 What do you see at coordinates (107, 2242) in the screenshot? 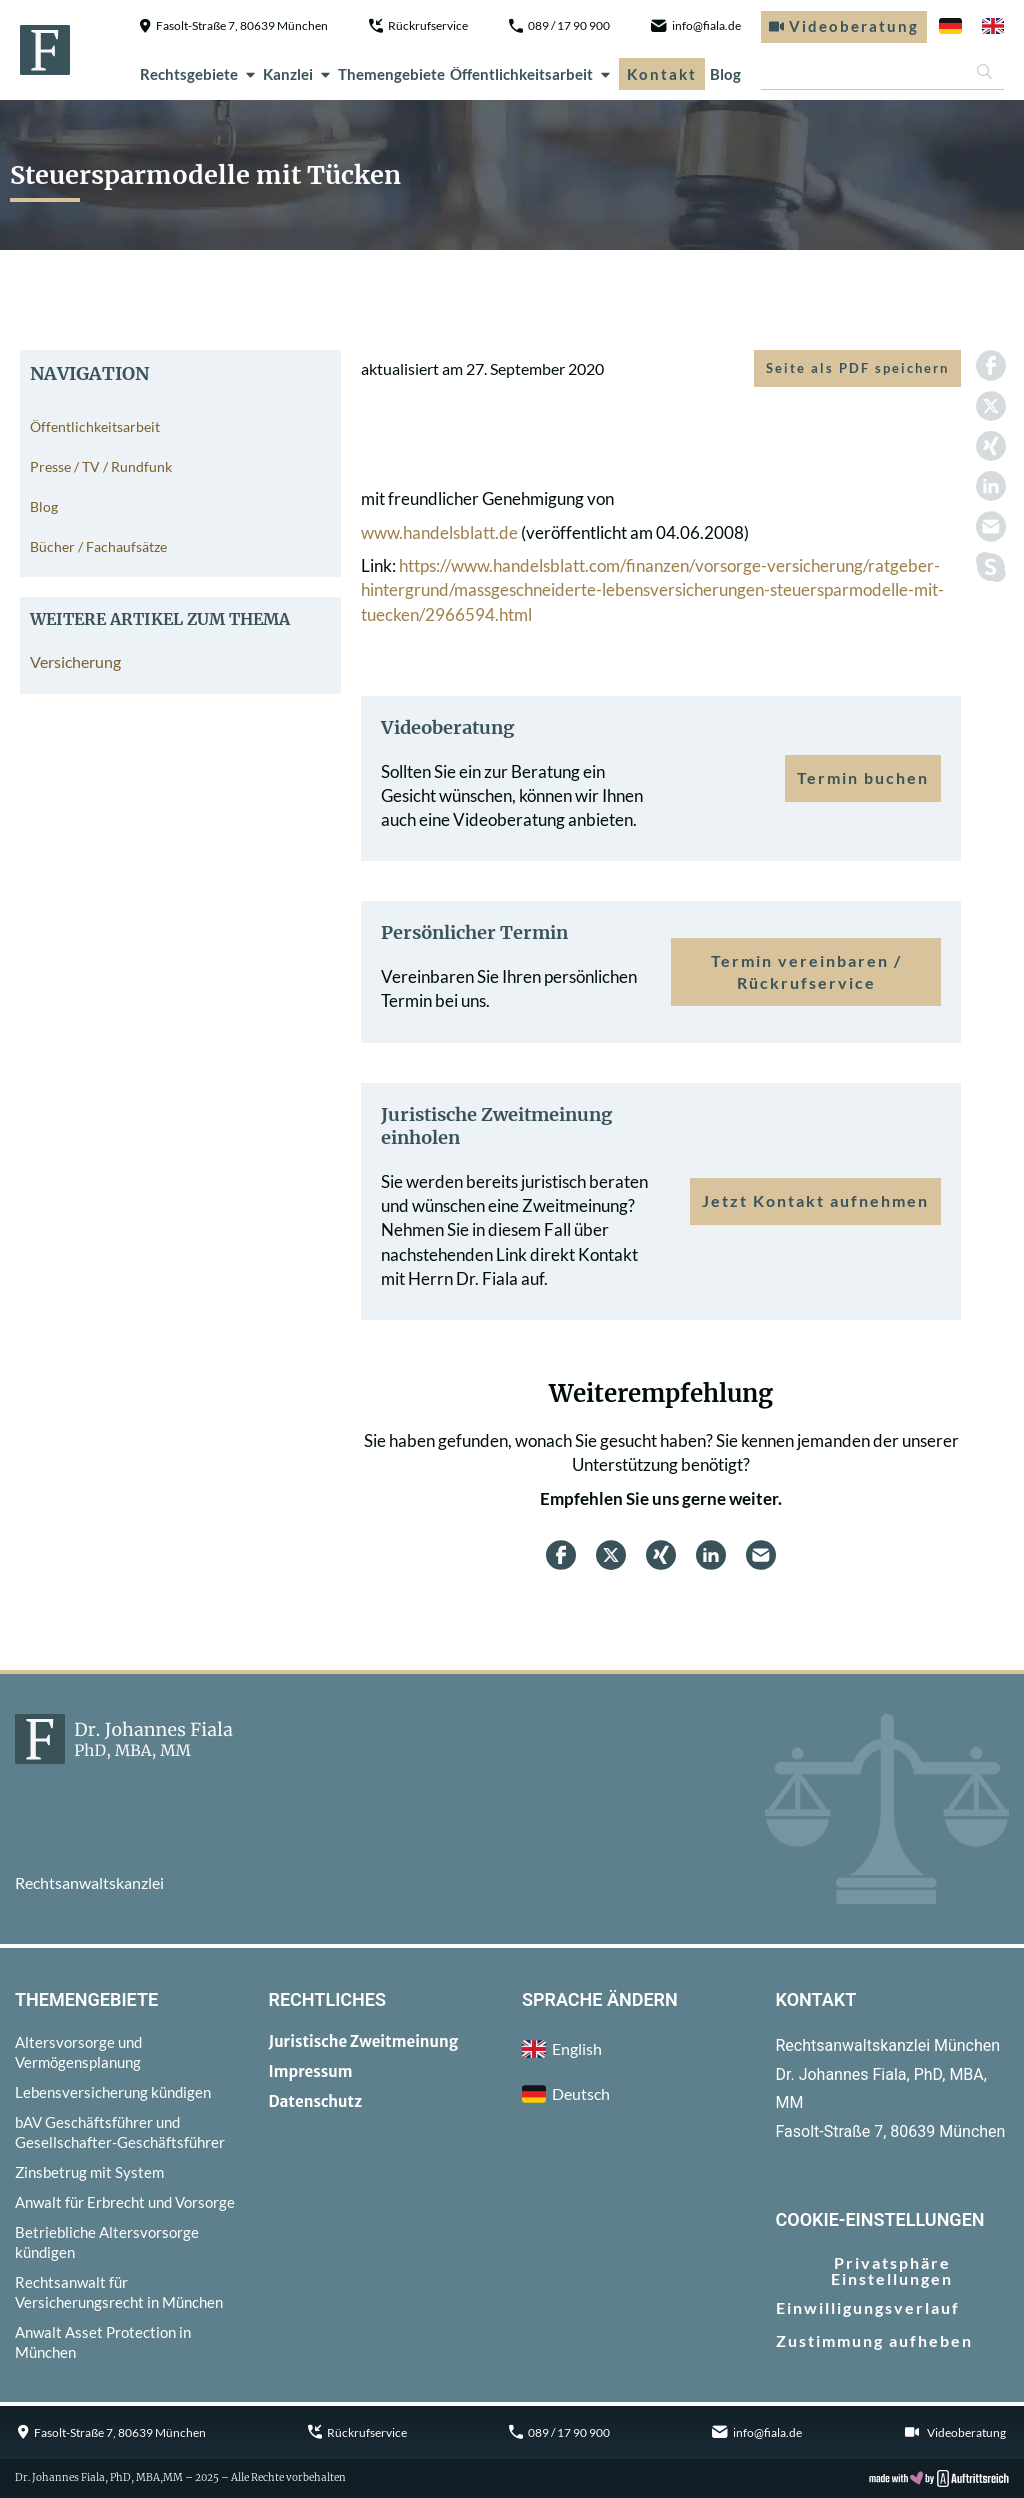
I see `Betriebliche Altersvorsorge kündigen` at bounding box center [107, 2242].